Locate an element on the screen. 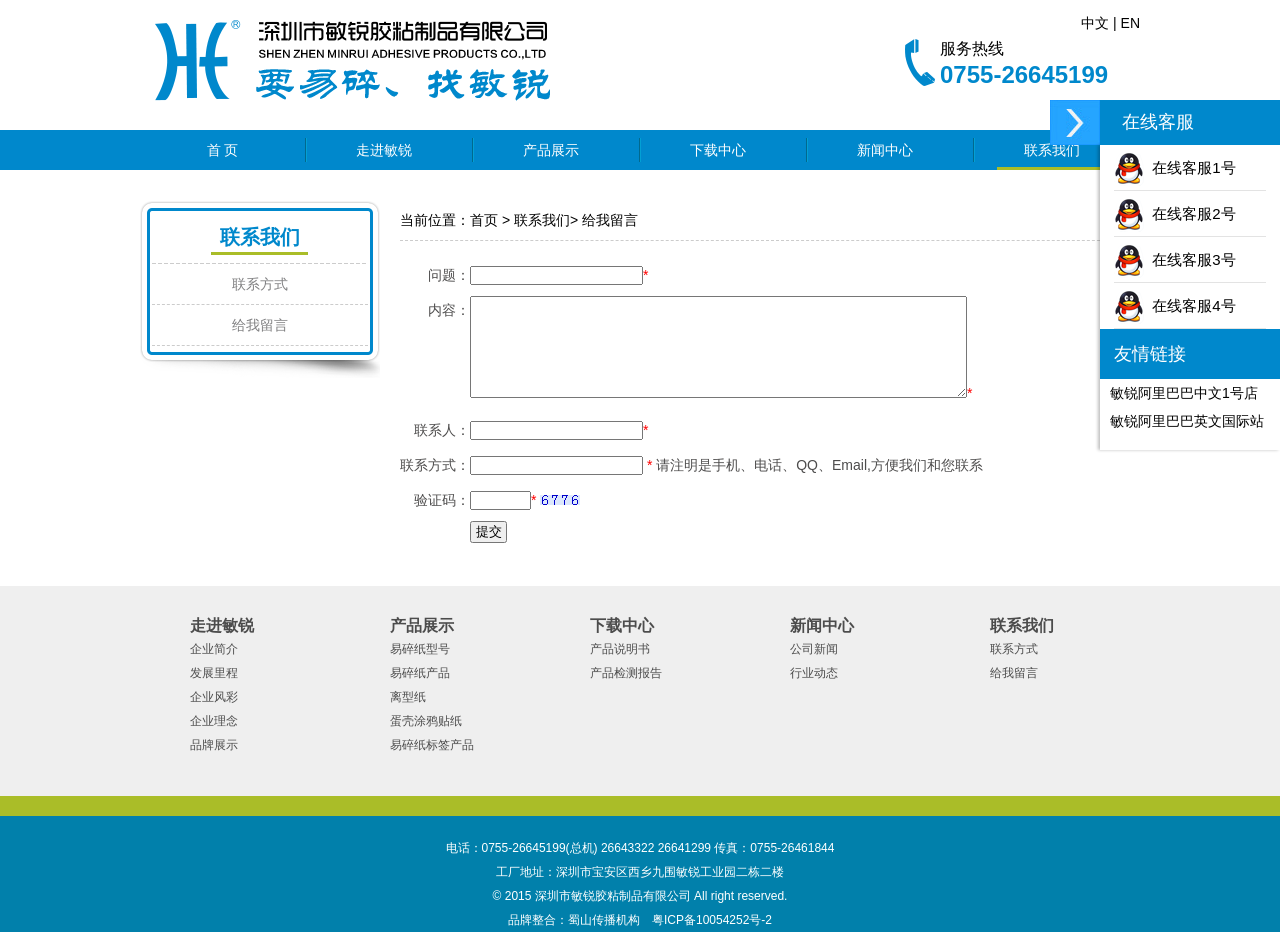 The height and width of the screenshot is (932, 1280). 蛋壳涂鸦贴纸 is located at coordinates (426, 721).